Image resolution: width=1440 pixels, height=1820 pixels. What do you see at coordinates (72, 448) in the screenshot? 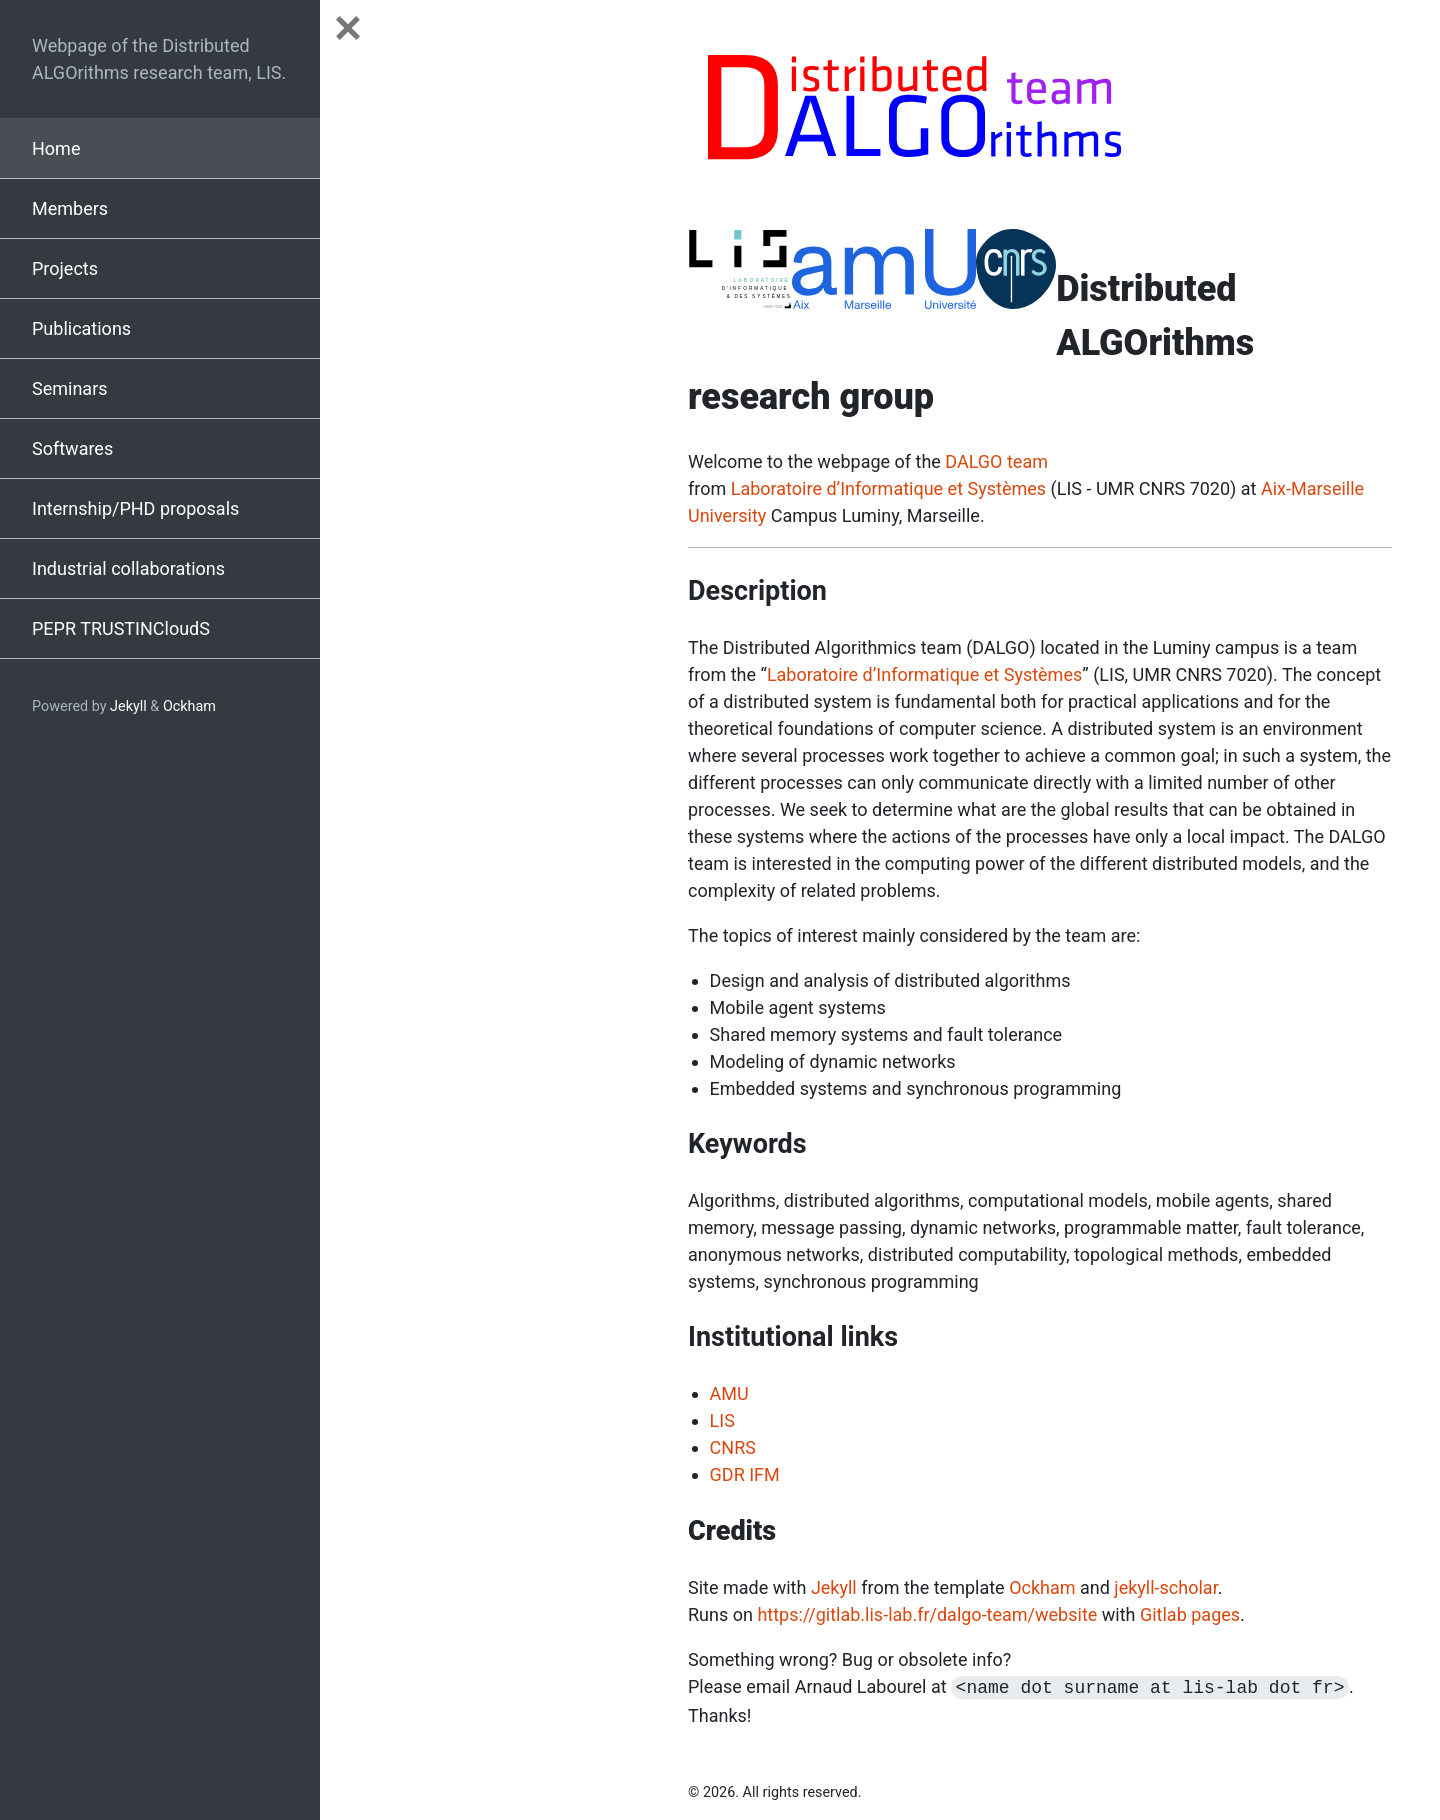
I see `Softwares` at bounding box center [72, 448].